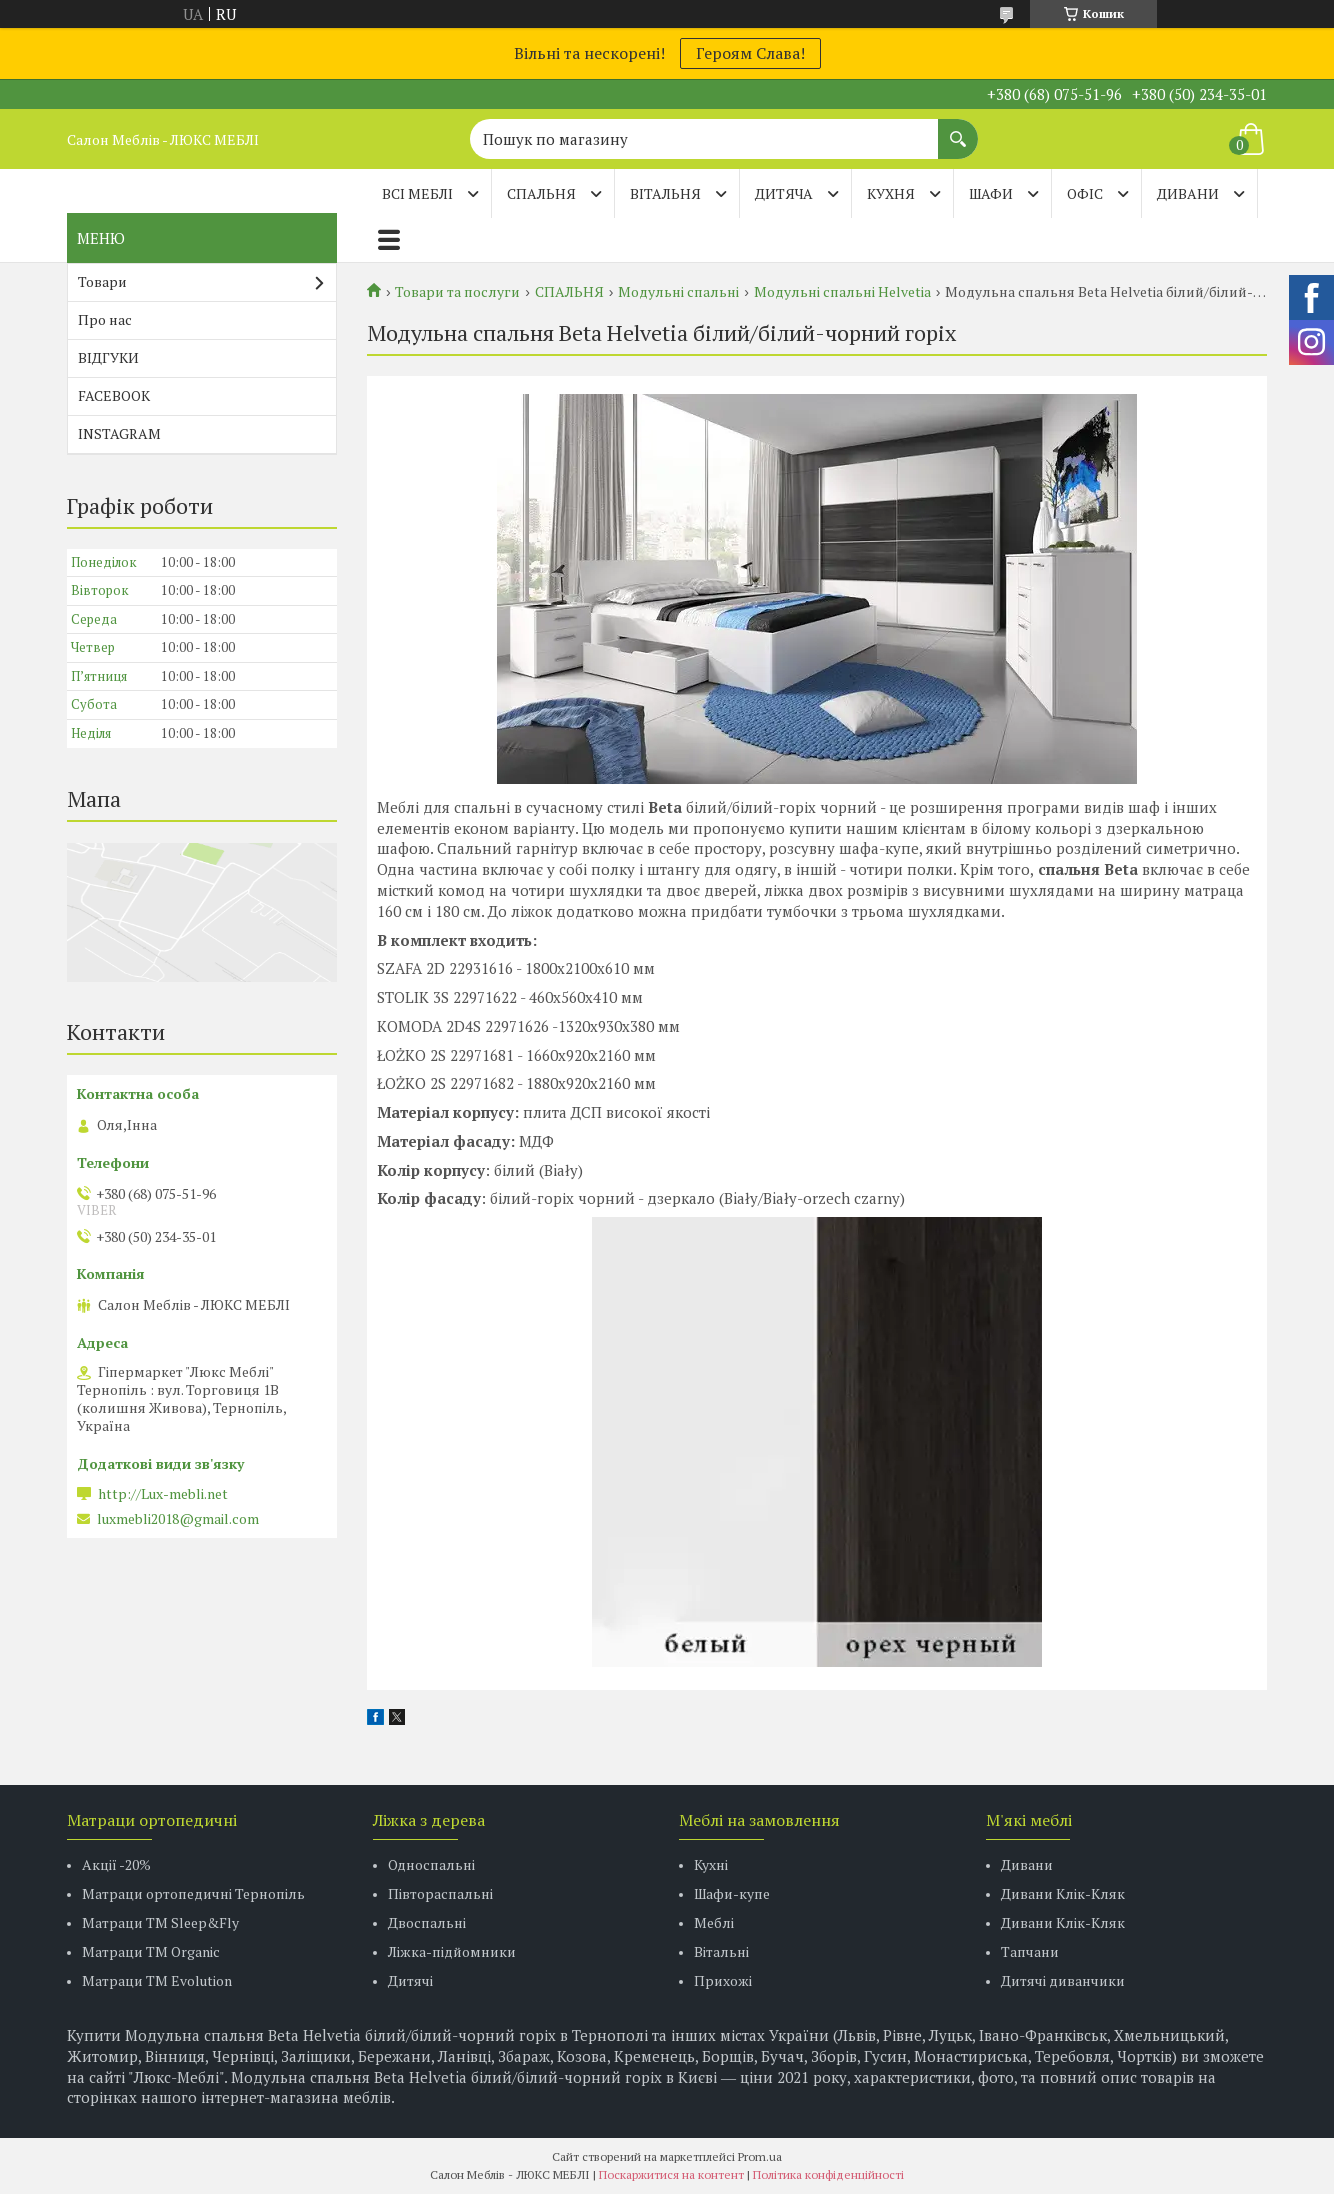 Image resolution: width=1334 pixels, height=2194 pixels. Describe the element at coordinates (431, 1864) in the screenshot. I see `Односпальні` at that location.